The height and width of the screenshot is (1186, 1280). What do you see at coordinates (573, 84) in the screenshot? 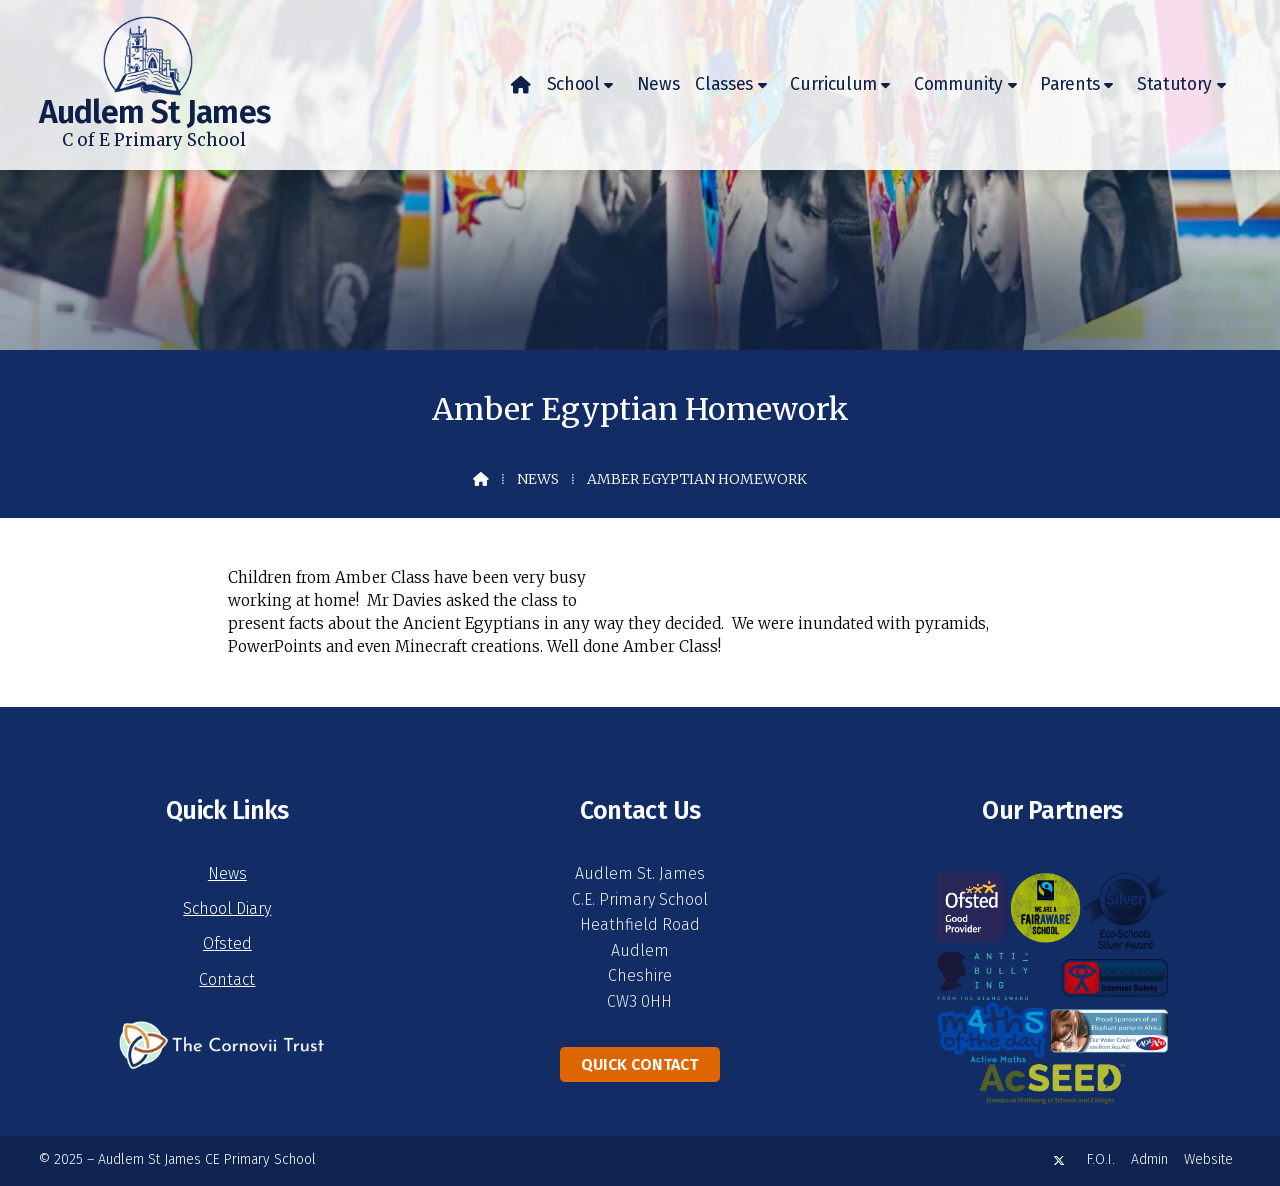
I see `School [menuitem]` at bounding box center [573, 84].